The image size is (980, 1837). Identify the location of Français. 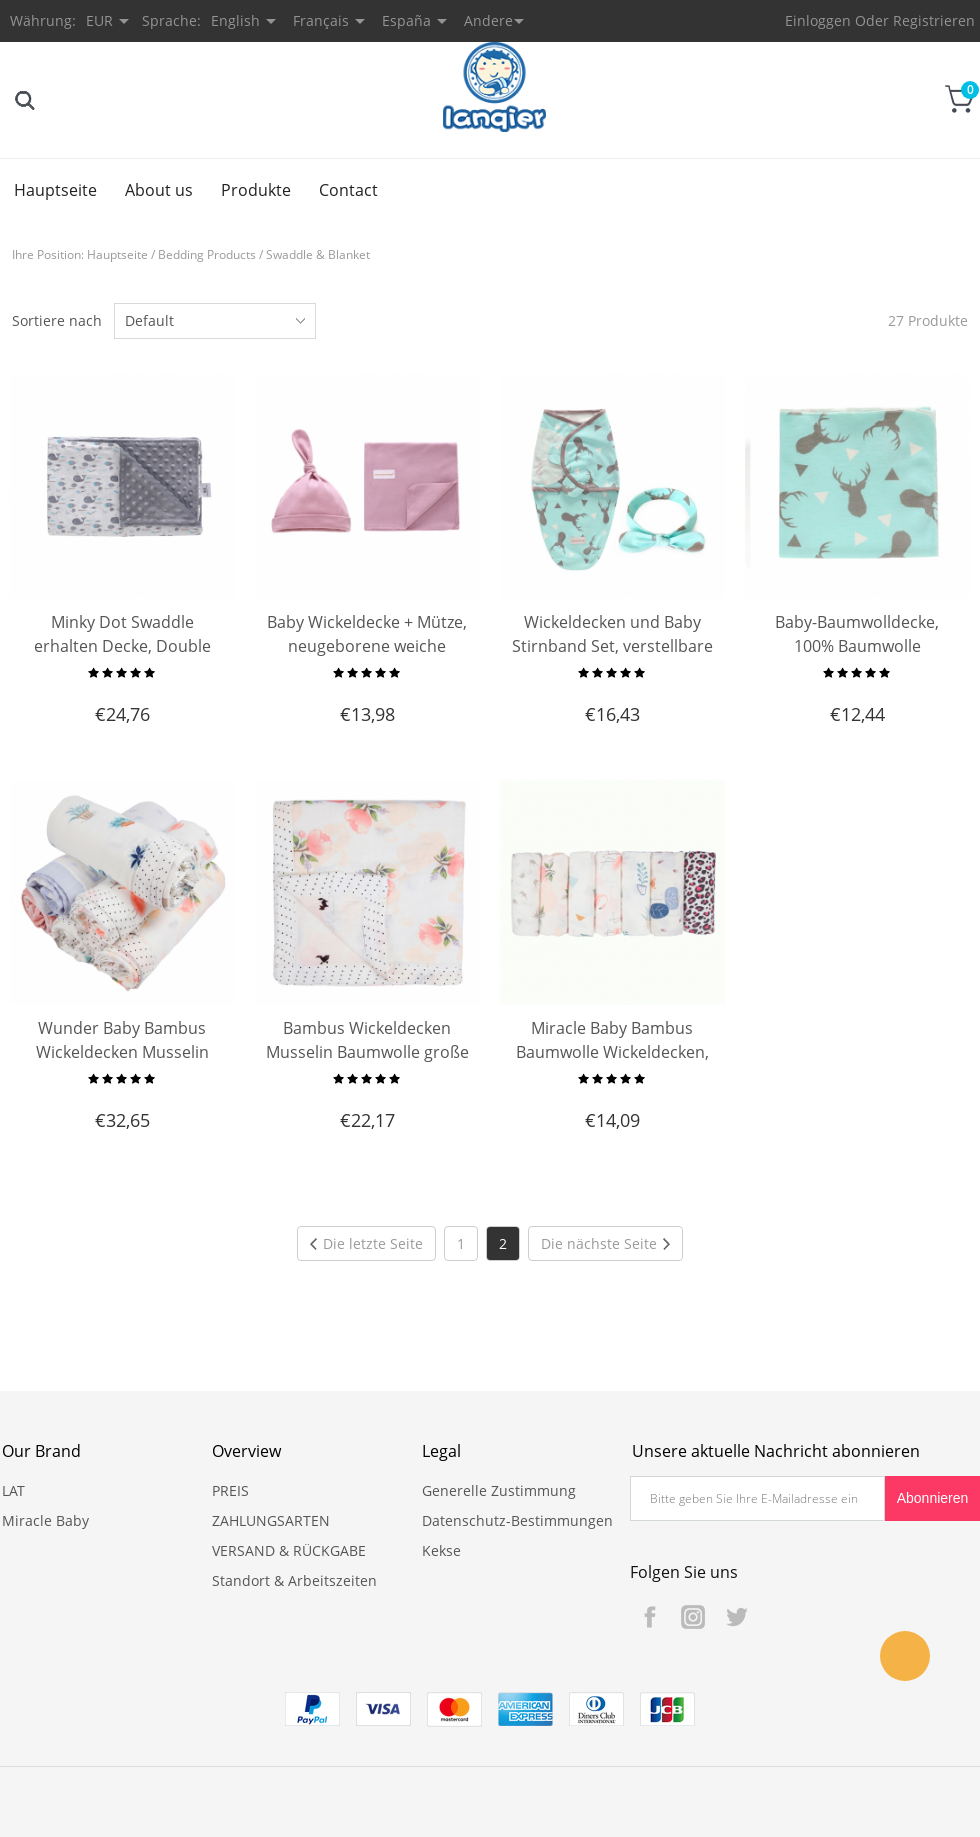
(321, 20).